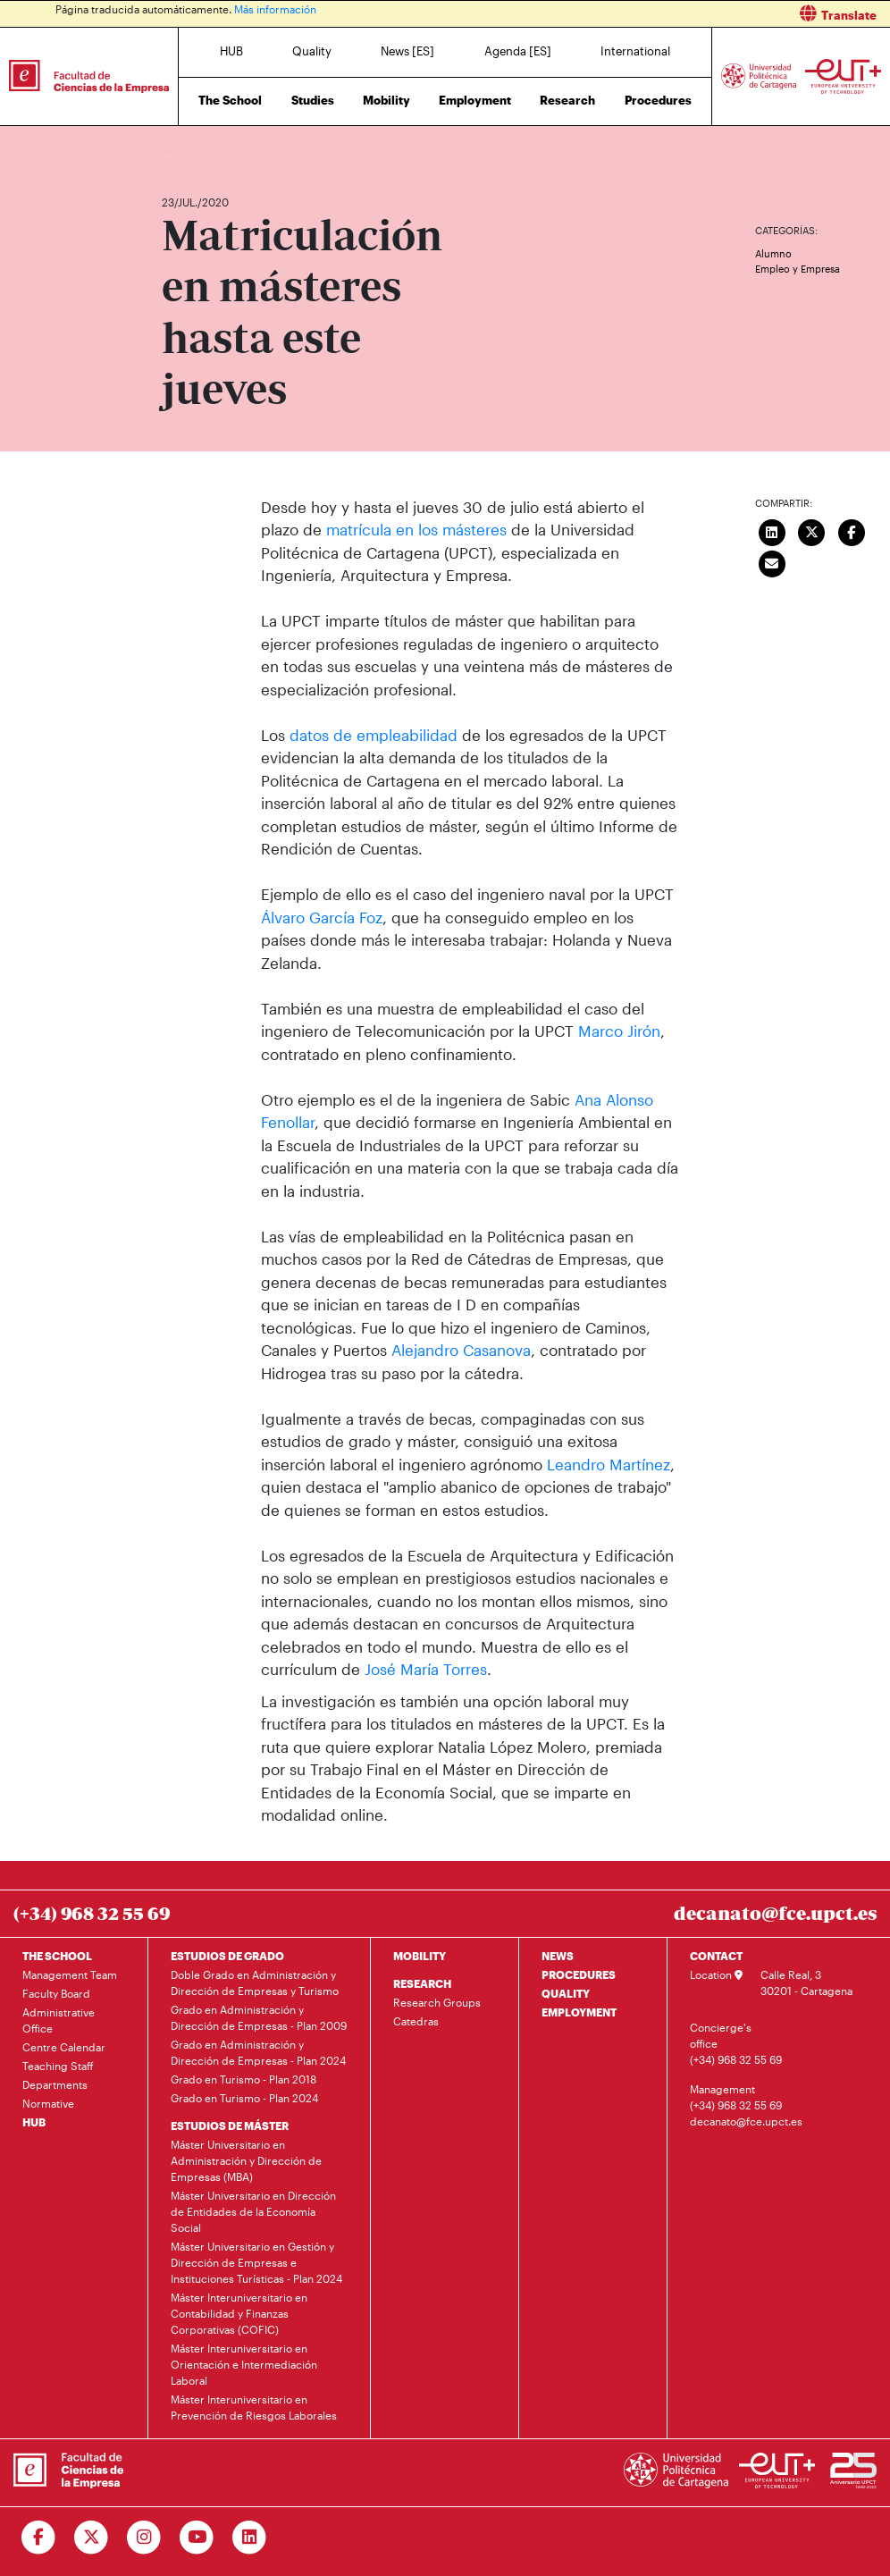  I want to click on Máster Interuniversitario en Prevención de Riesgos Laborales, so click(254, 2407).